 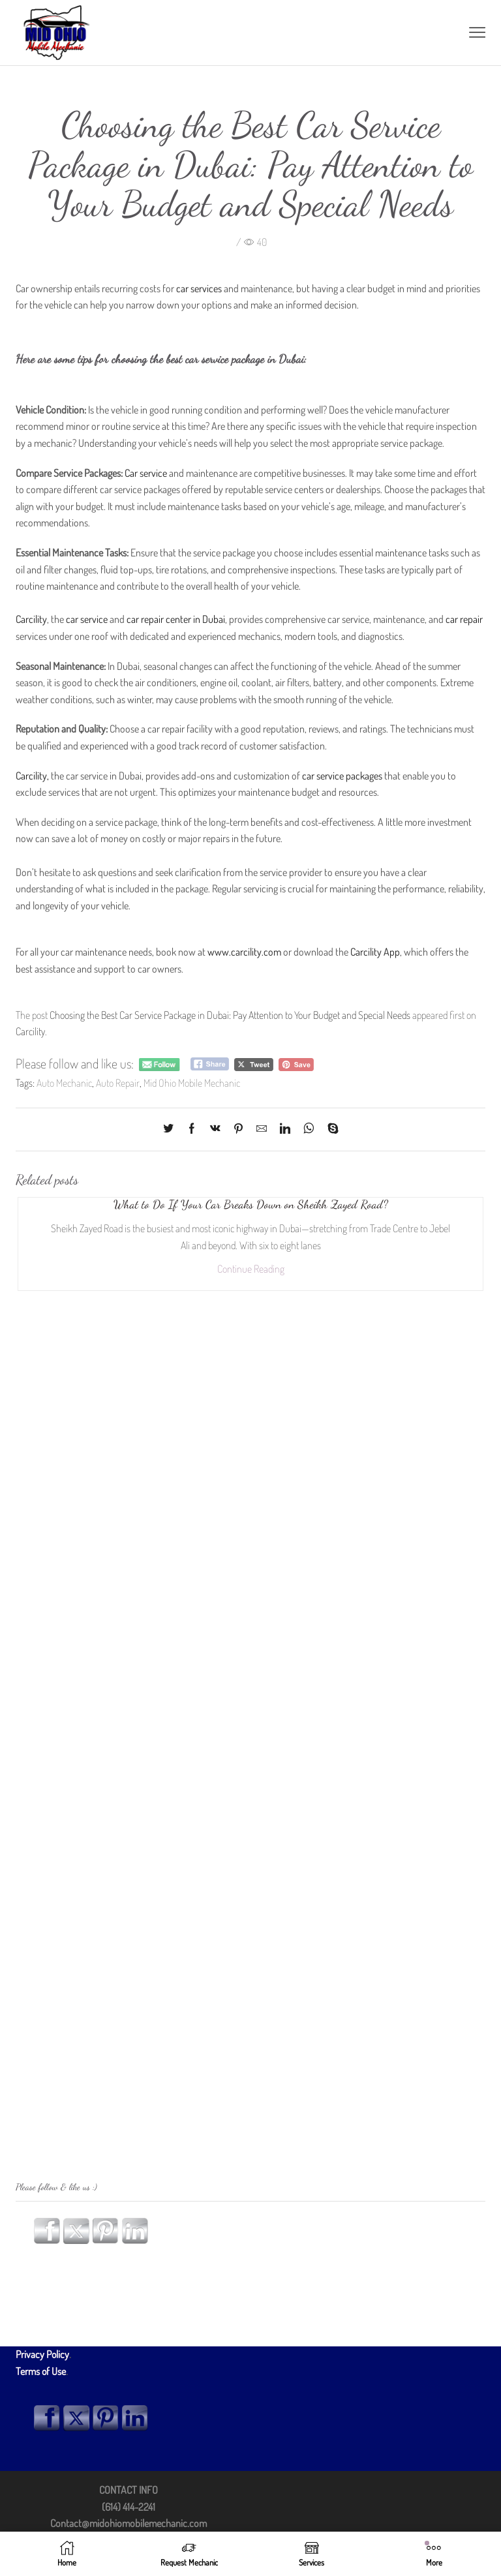 I want to click on Choosing the Best Car Service Package in Dubai: Pay Attention to Your Budget and Special Needs, so click(x=230, y=1015).